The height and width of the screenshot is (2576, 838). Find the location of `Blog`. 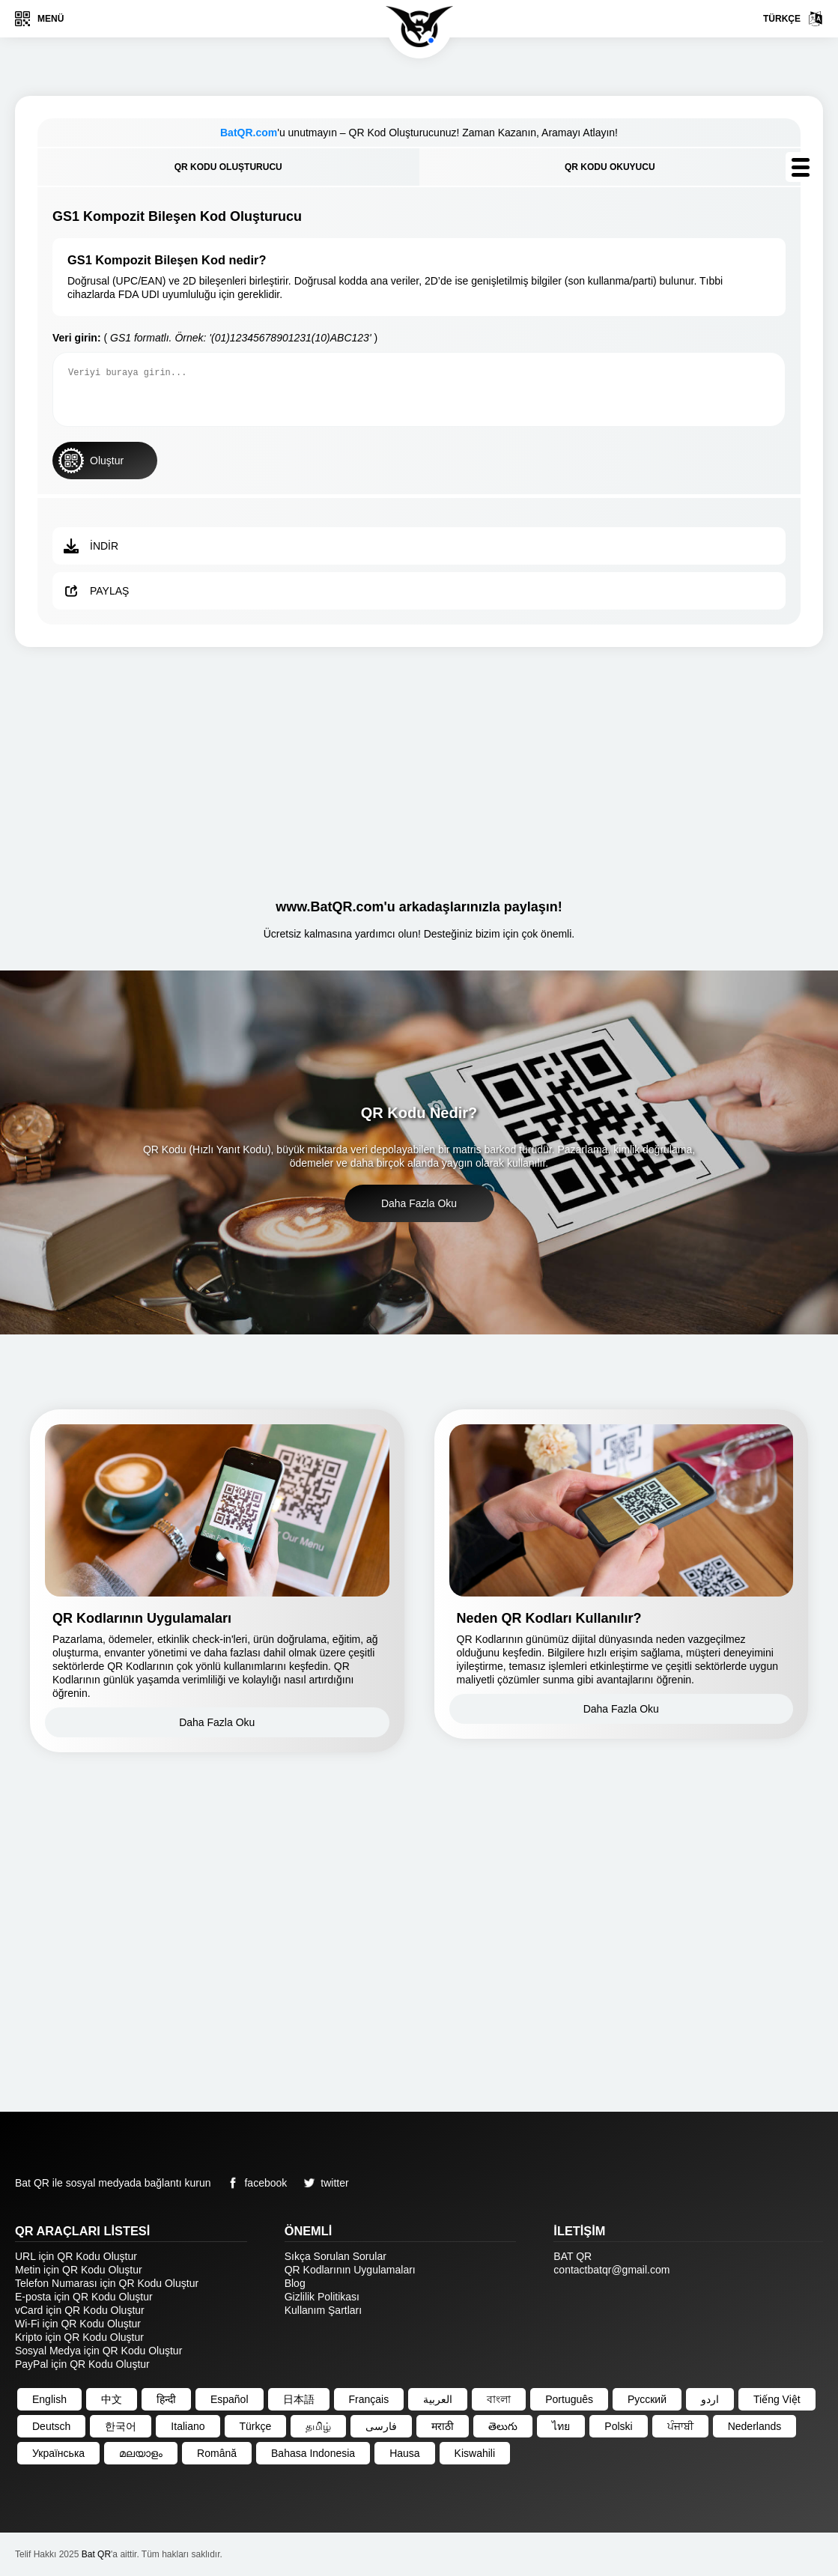

Blog is located at coordinates (295, 2283).